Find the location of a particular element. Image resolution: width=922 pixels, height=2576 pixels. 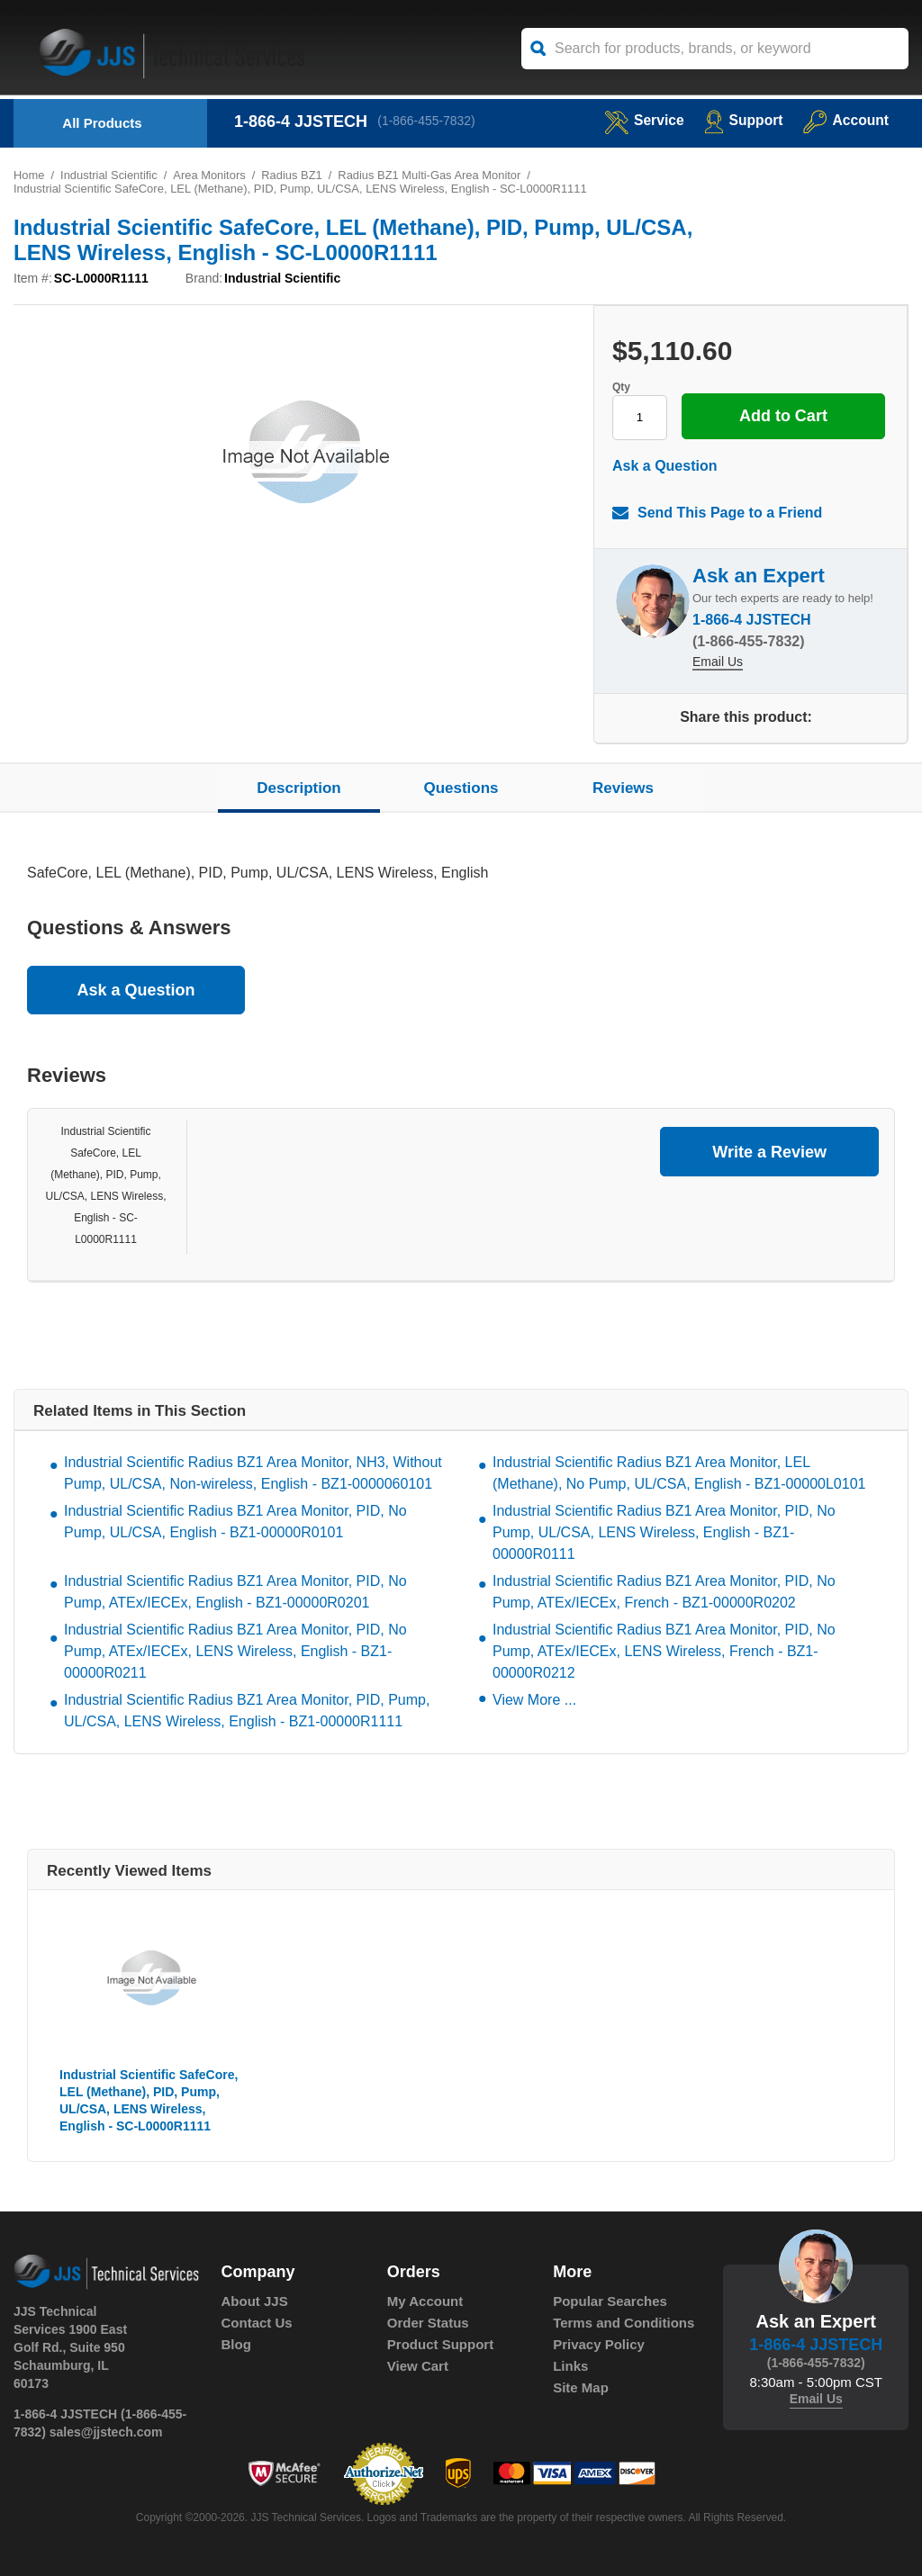

Write a Review is located at coordinates (769, 1152).